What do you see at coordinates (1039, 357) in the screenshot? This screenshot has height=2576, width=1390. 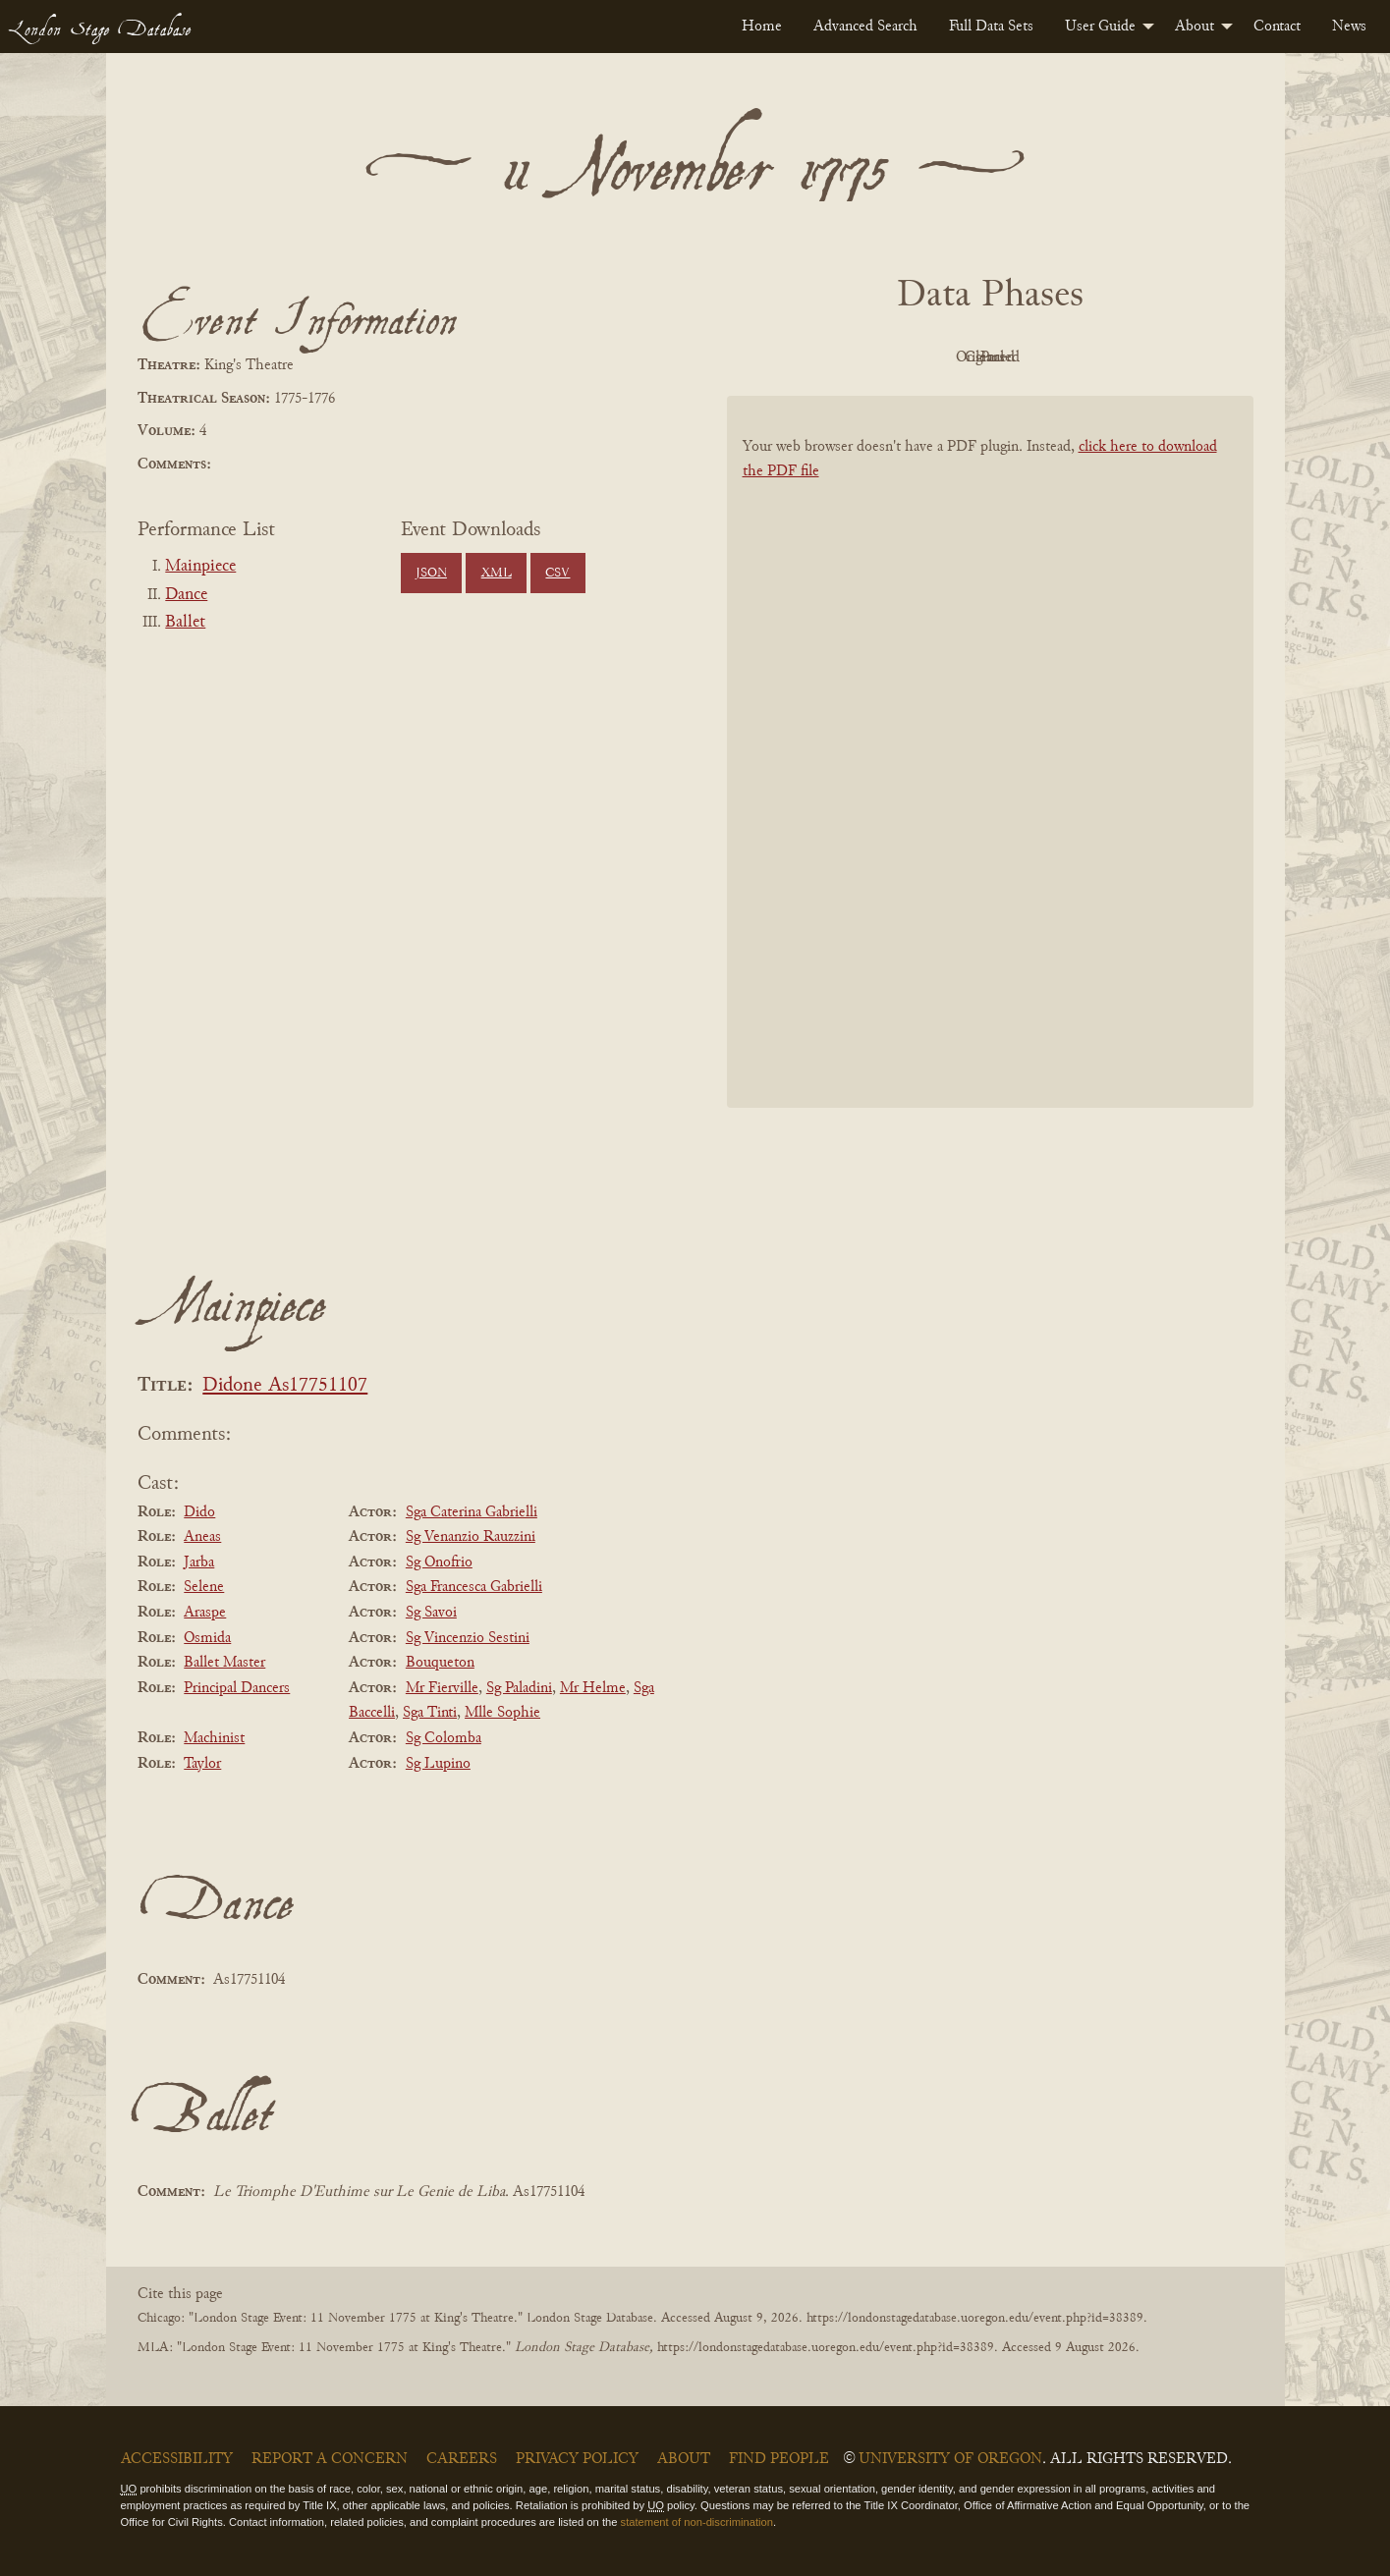 I see `Cleaned` at bounding box center [1039, 357].